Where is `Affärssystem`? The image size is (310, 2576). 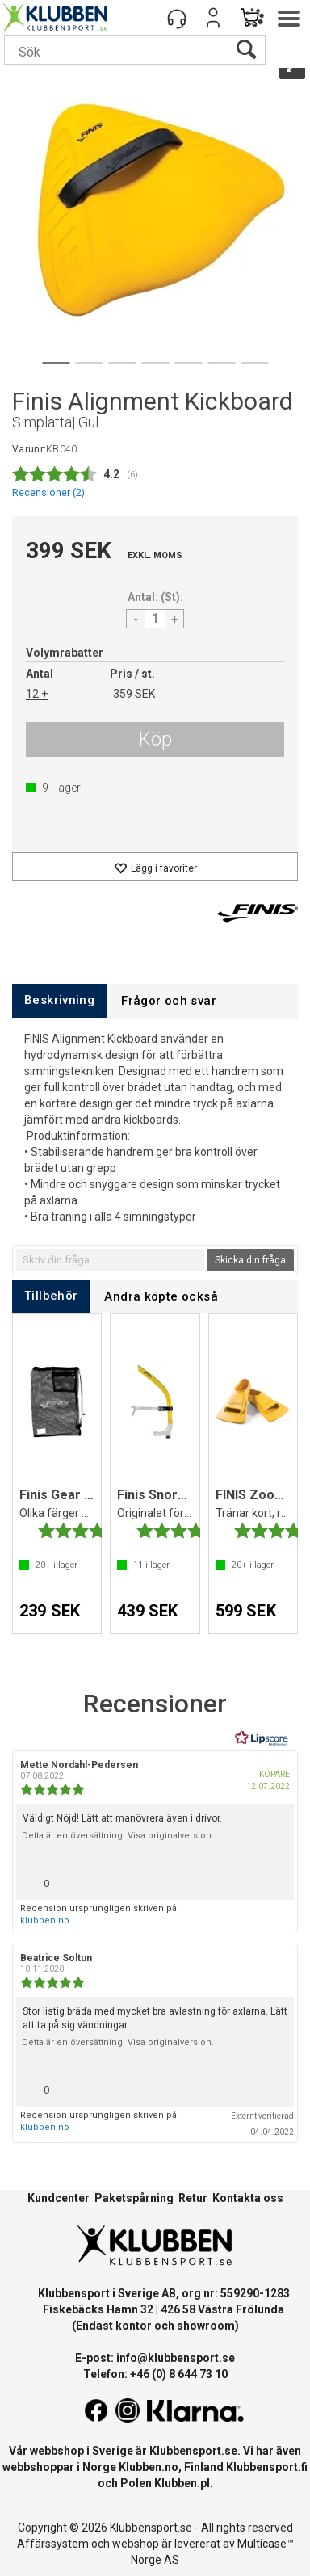 Affärssystem is located at coordinates (53, 2543).